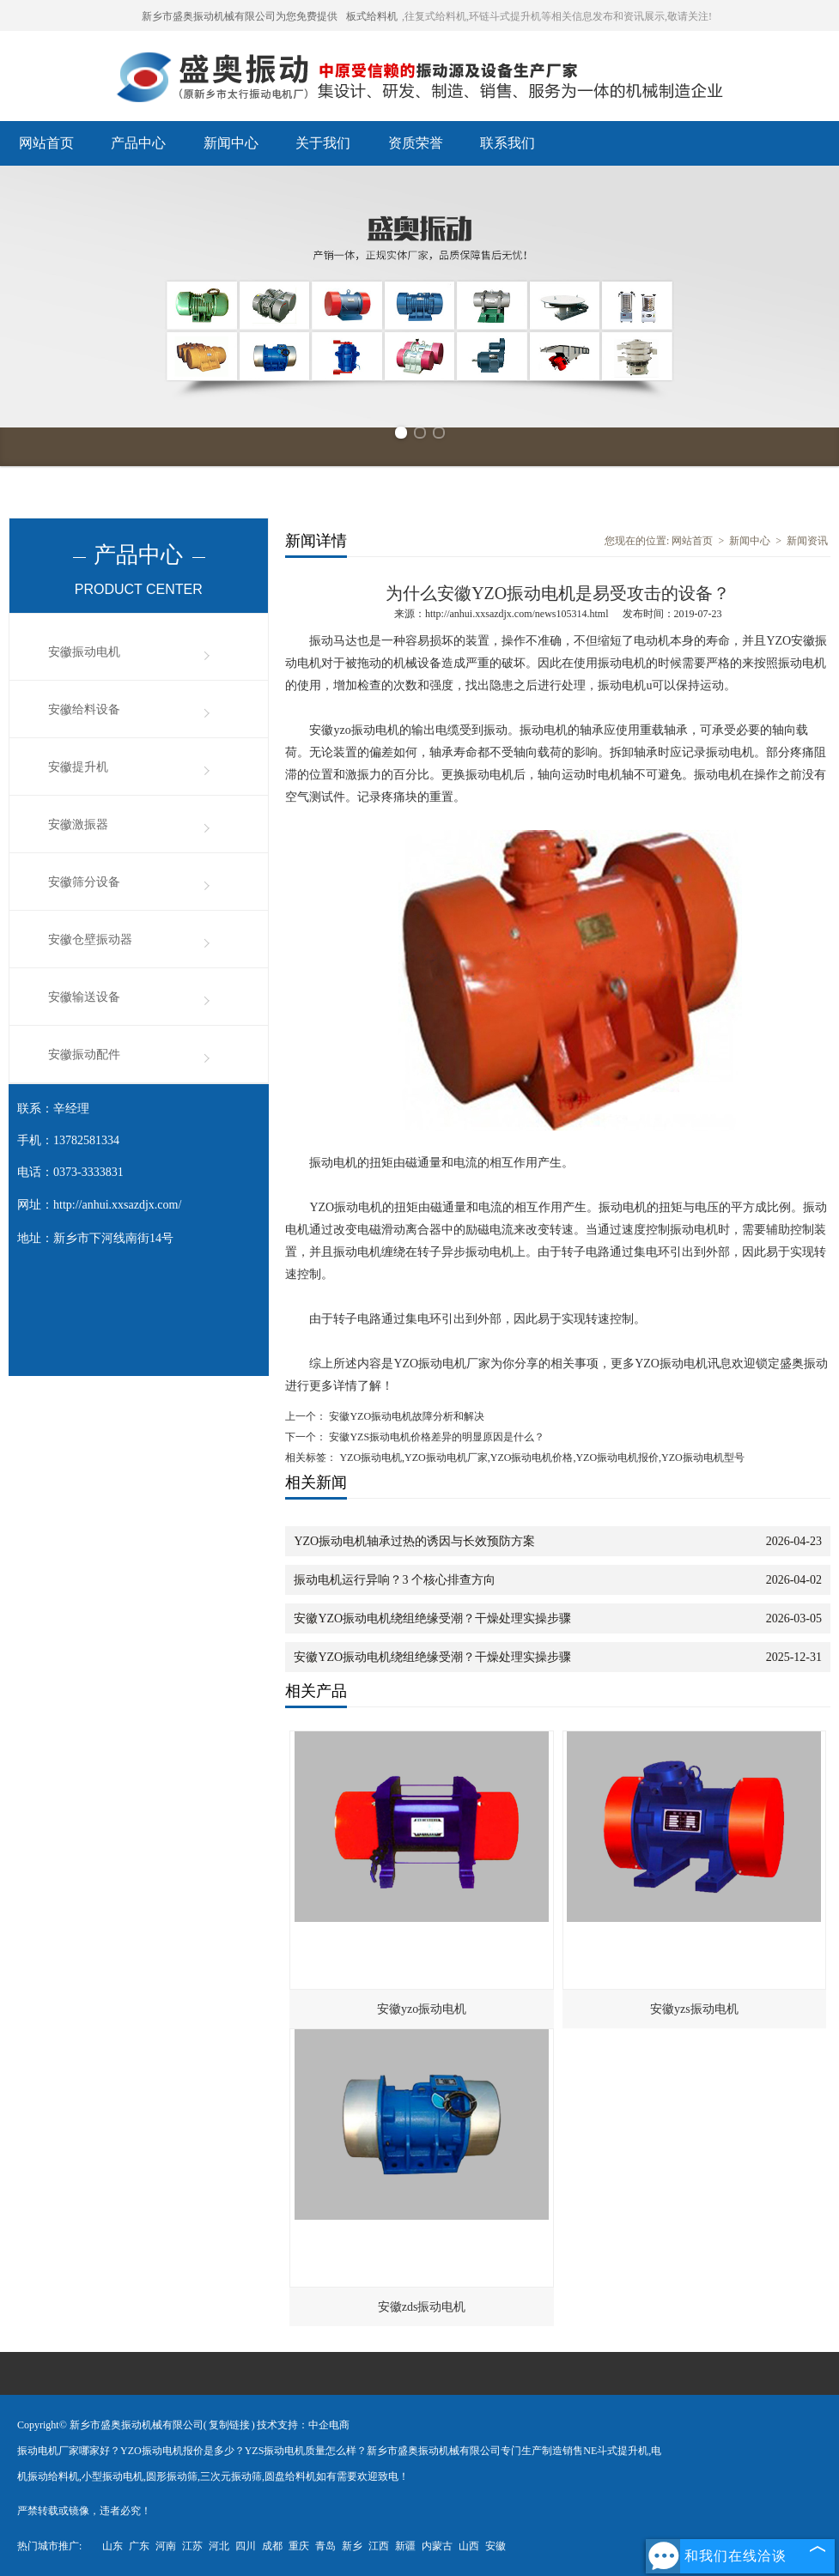 The image size is (839, 2576). What do you see at coordinates (112, 2546) in the screenshot?
I see `山东` at bounding box center [112, 2546].